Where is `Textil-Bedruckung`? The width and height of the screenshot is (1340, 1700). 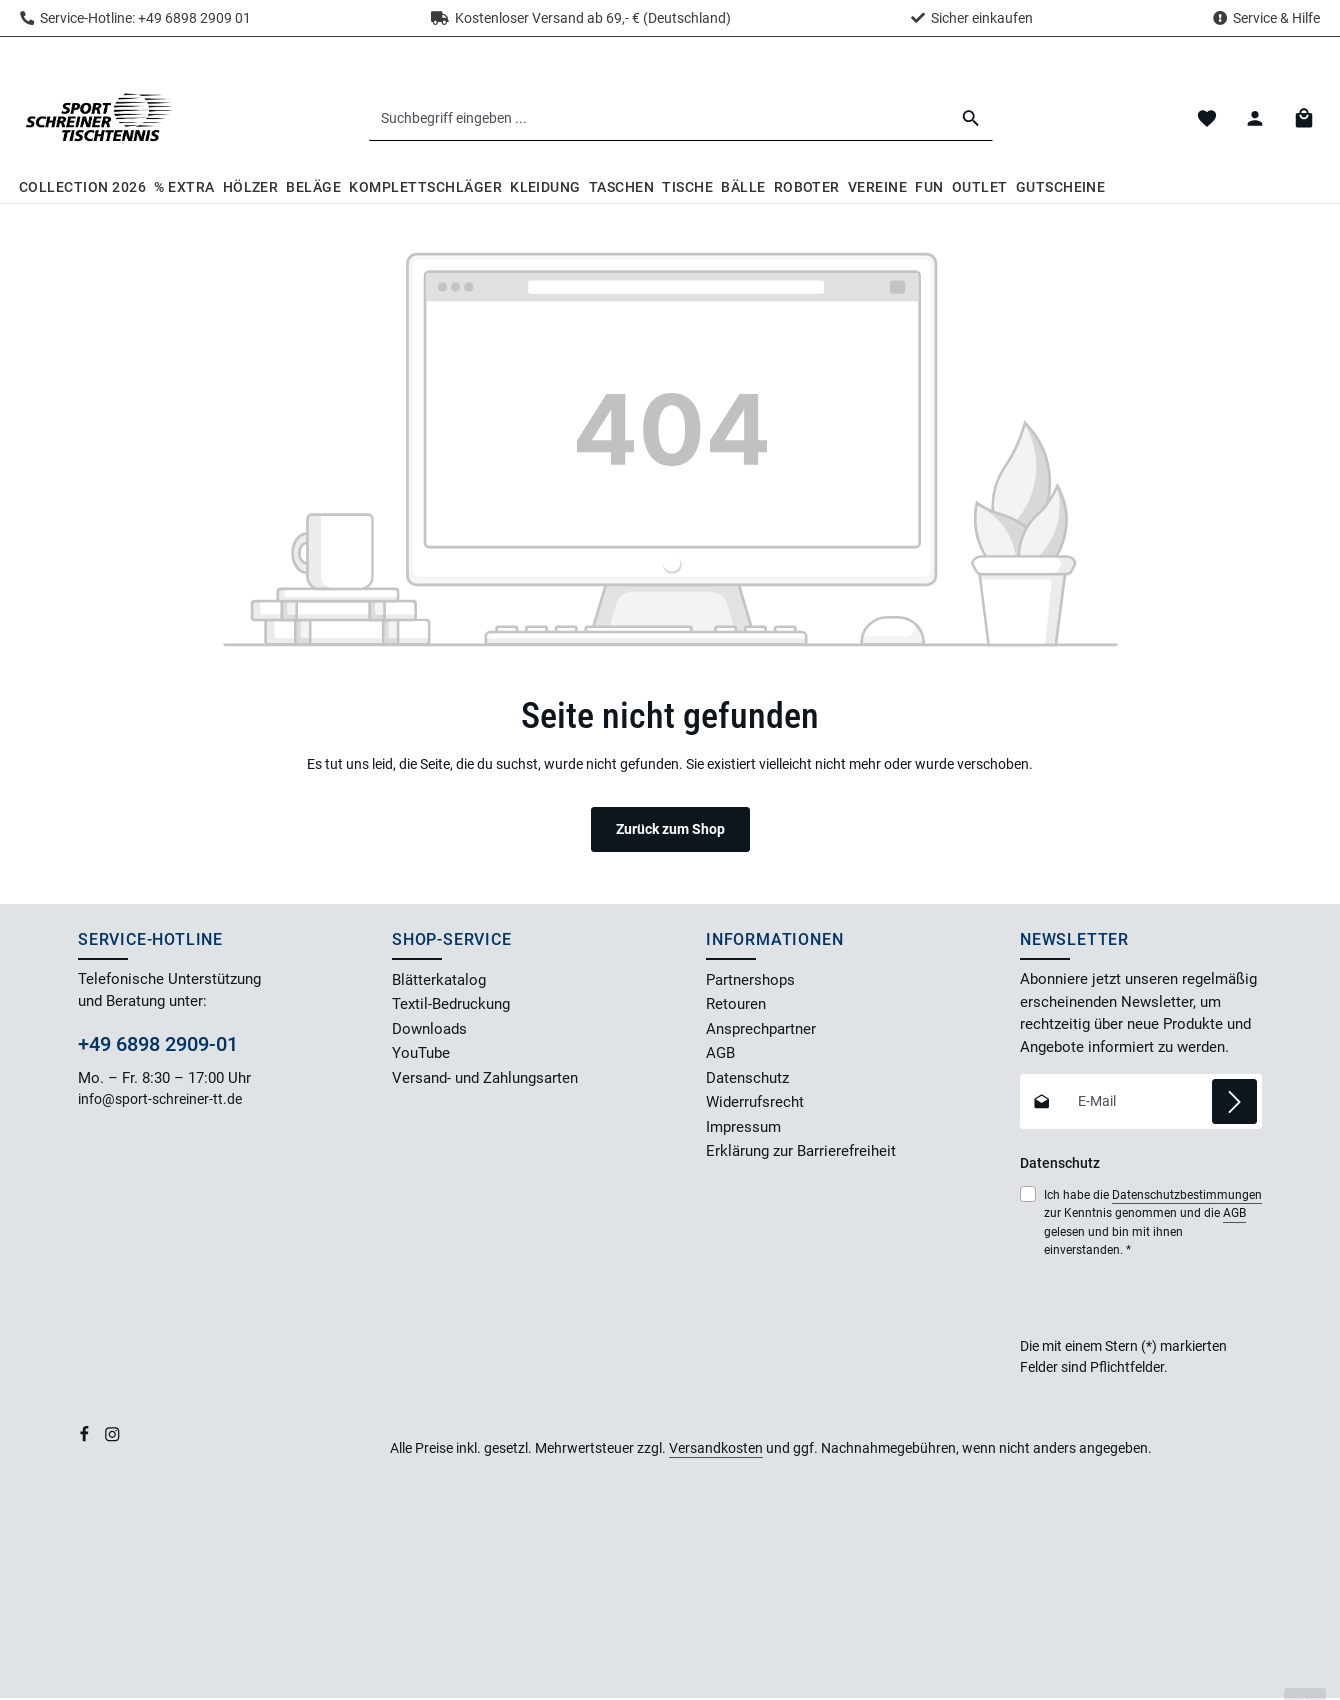 Textil-Bedruckung is located at coordinates (451, 1007).